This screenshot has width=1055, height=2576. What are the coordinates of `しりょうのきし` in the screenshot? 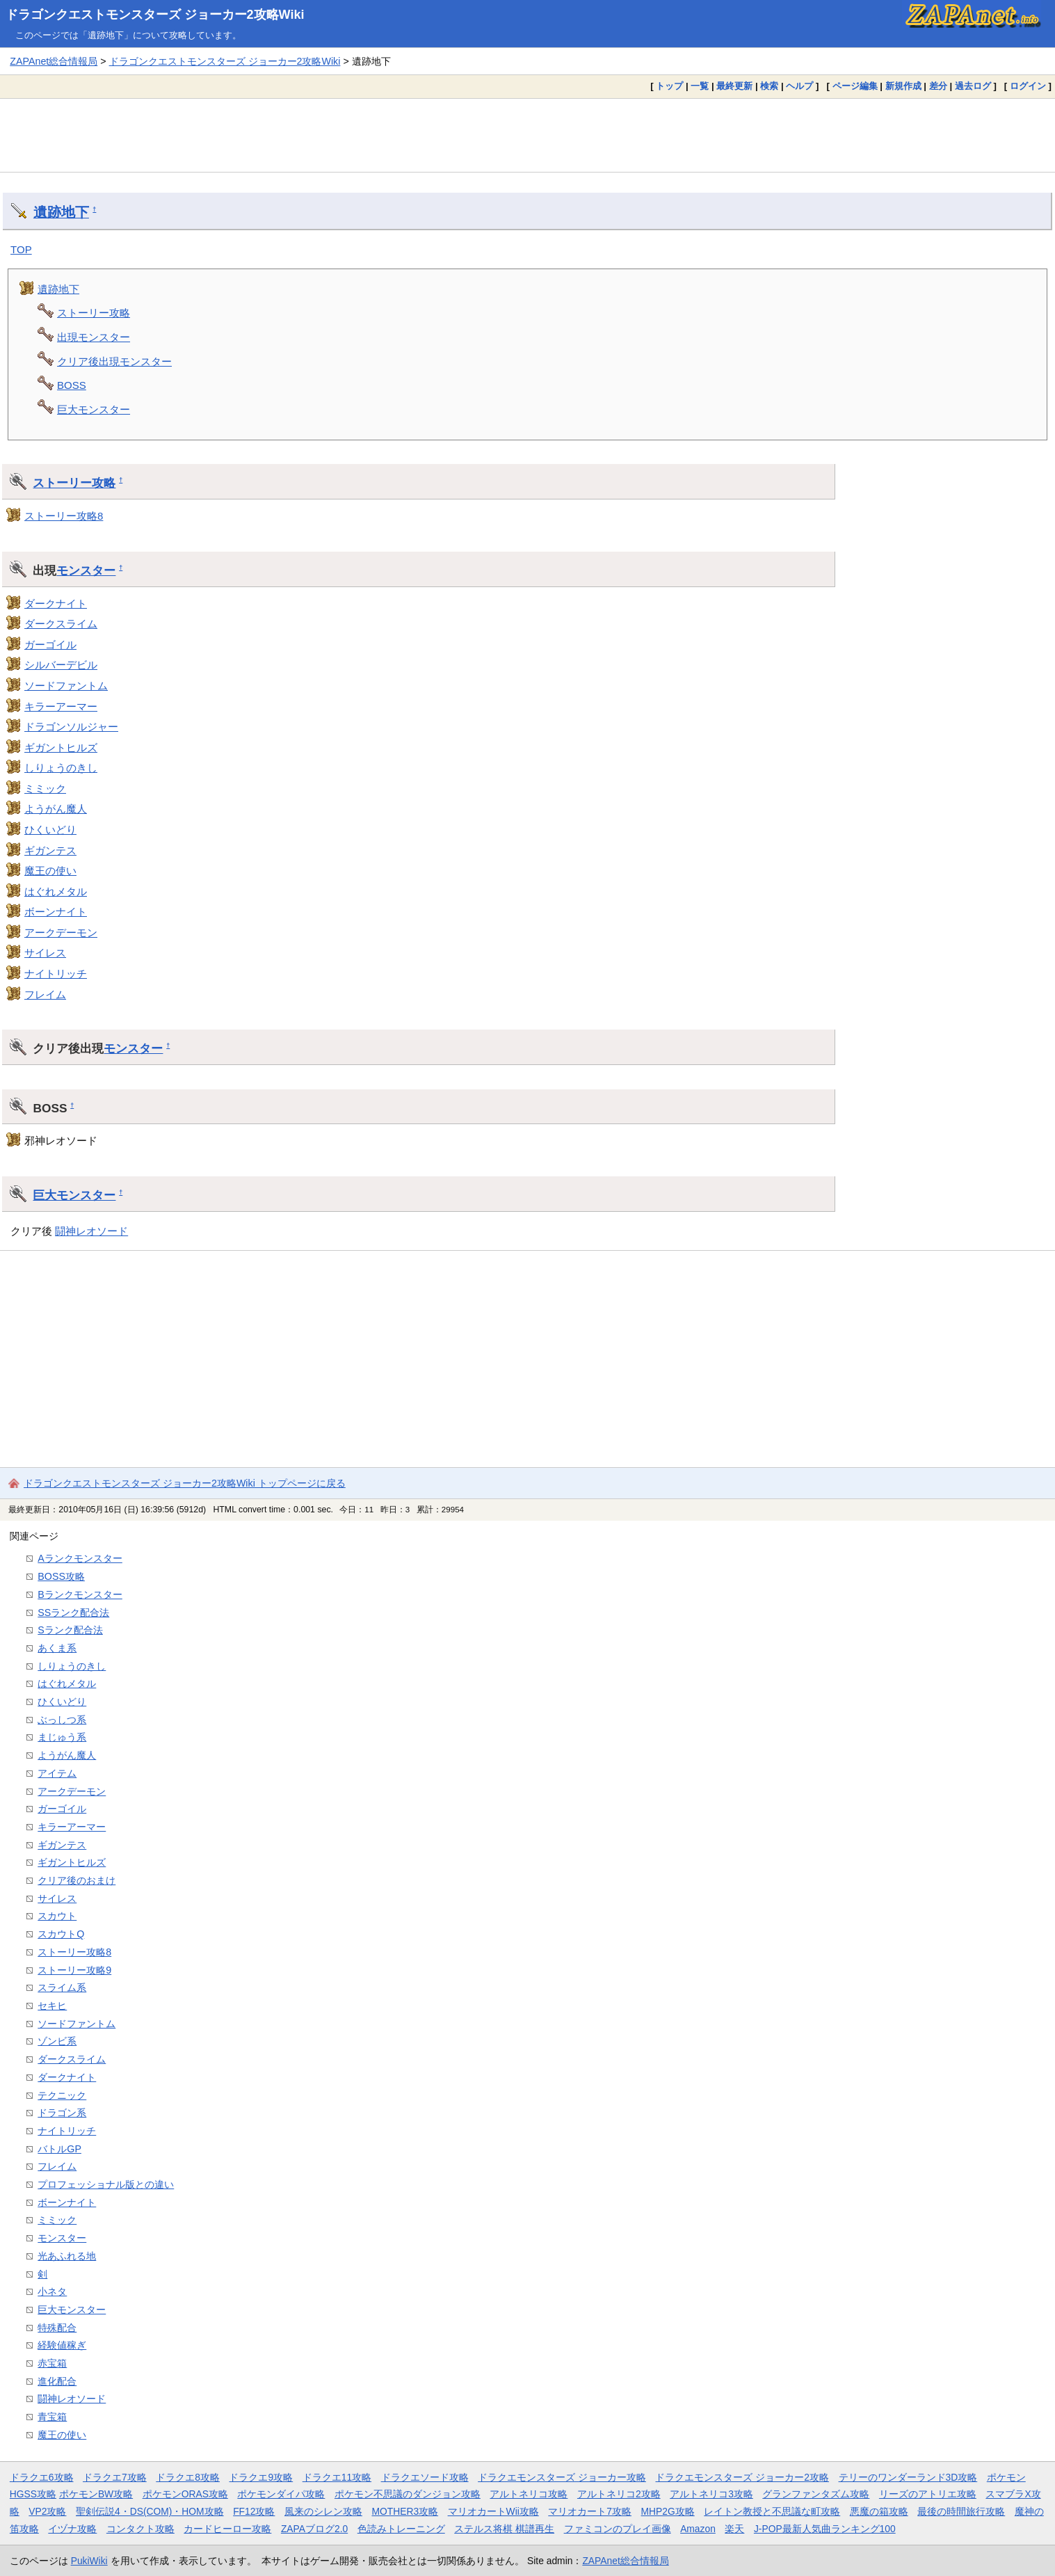 It's located at (60, 768).